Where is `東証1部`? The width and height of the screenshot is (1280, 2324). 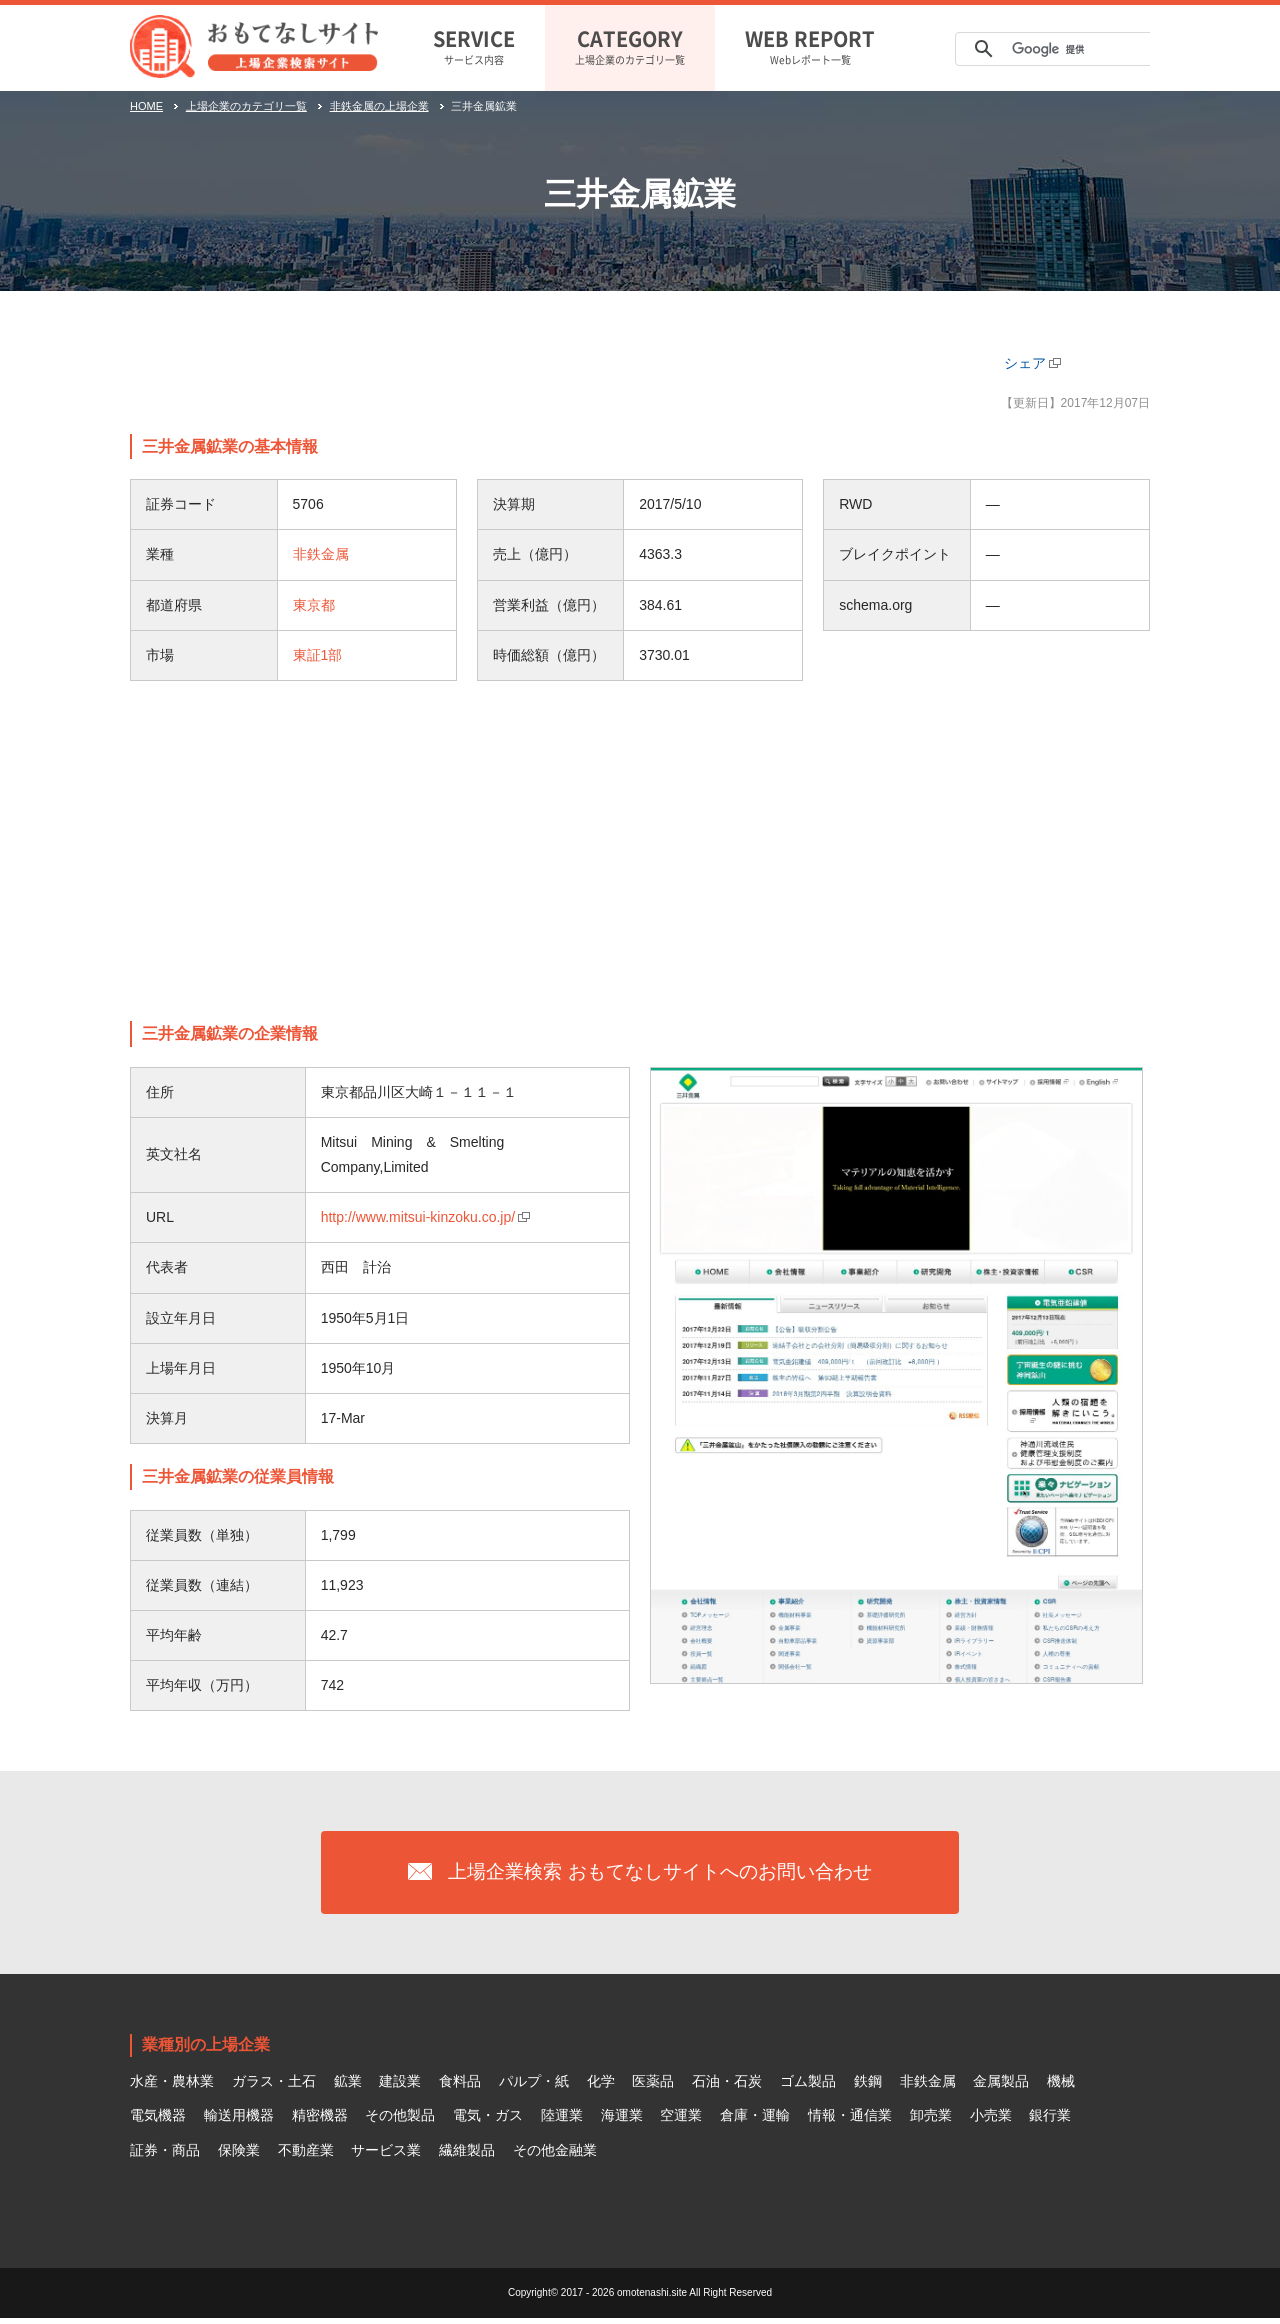 東証1部 is located at coordinates (318, 655).